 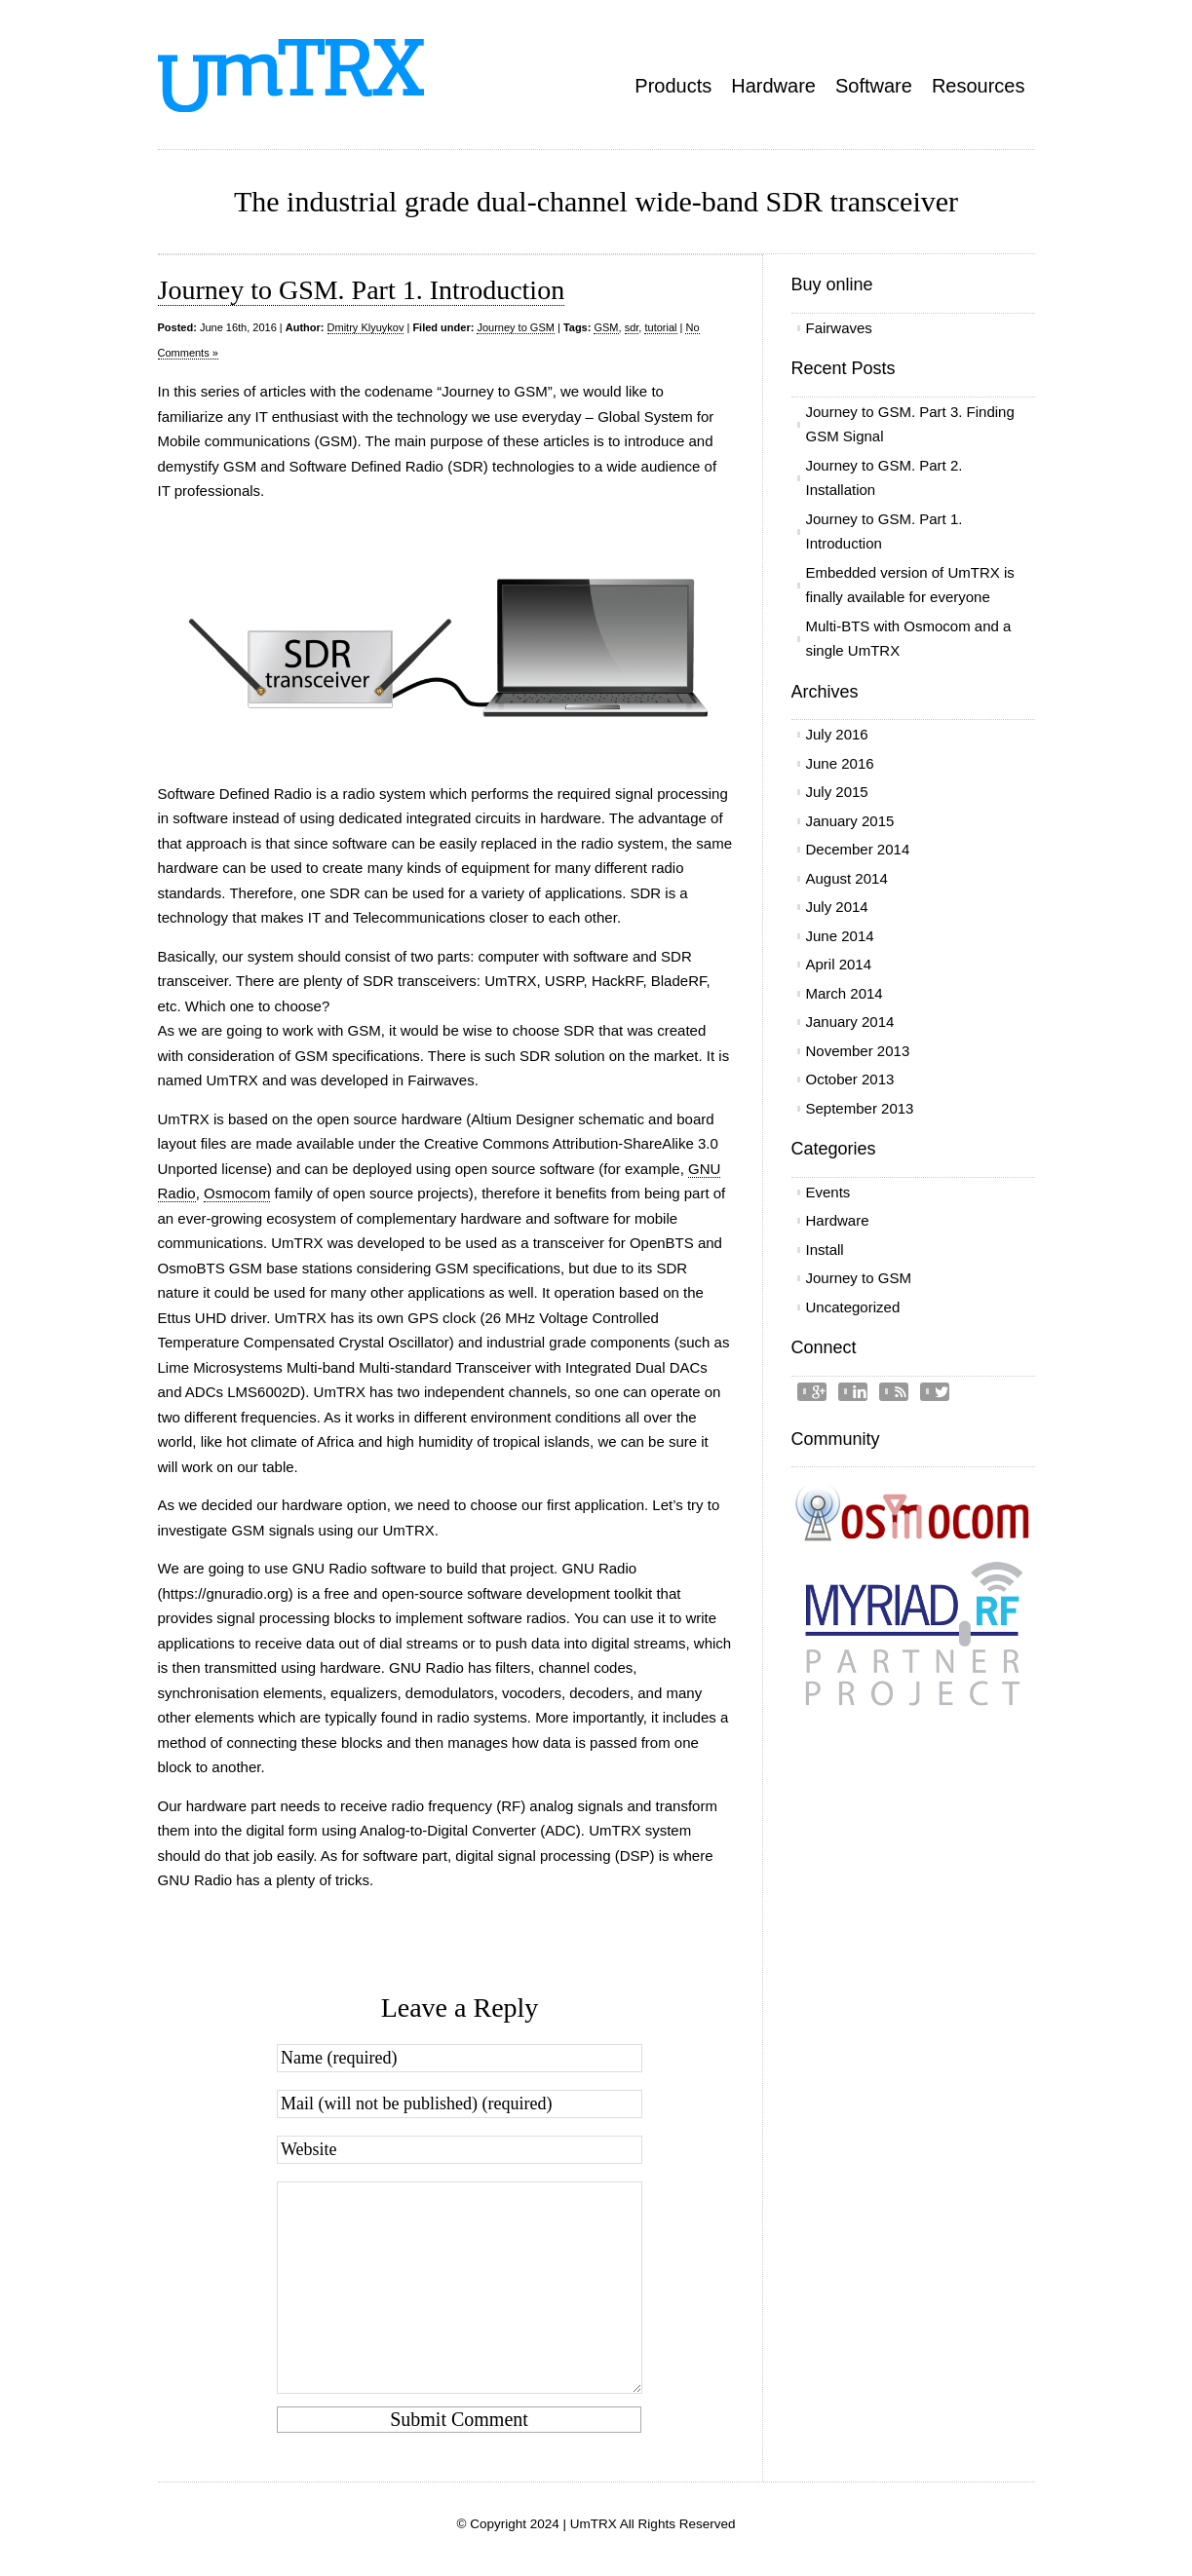 What do you see at coordinates (850, 1079) in the screenshot?
I see `October 2013` at bounding box center [850, 1079].